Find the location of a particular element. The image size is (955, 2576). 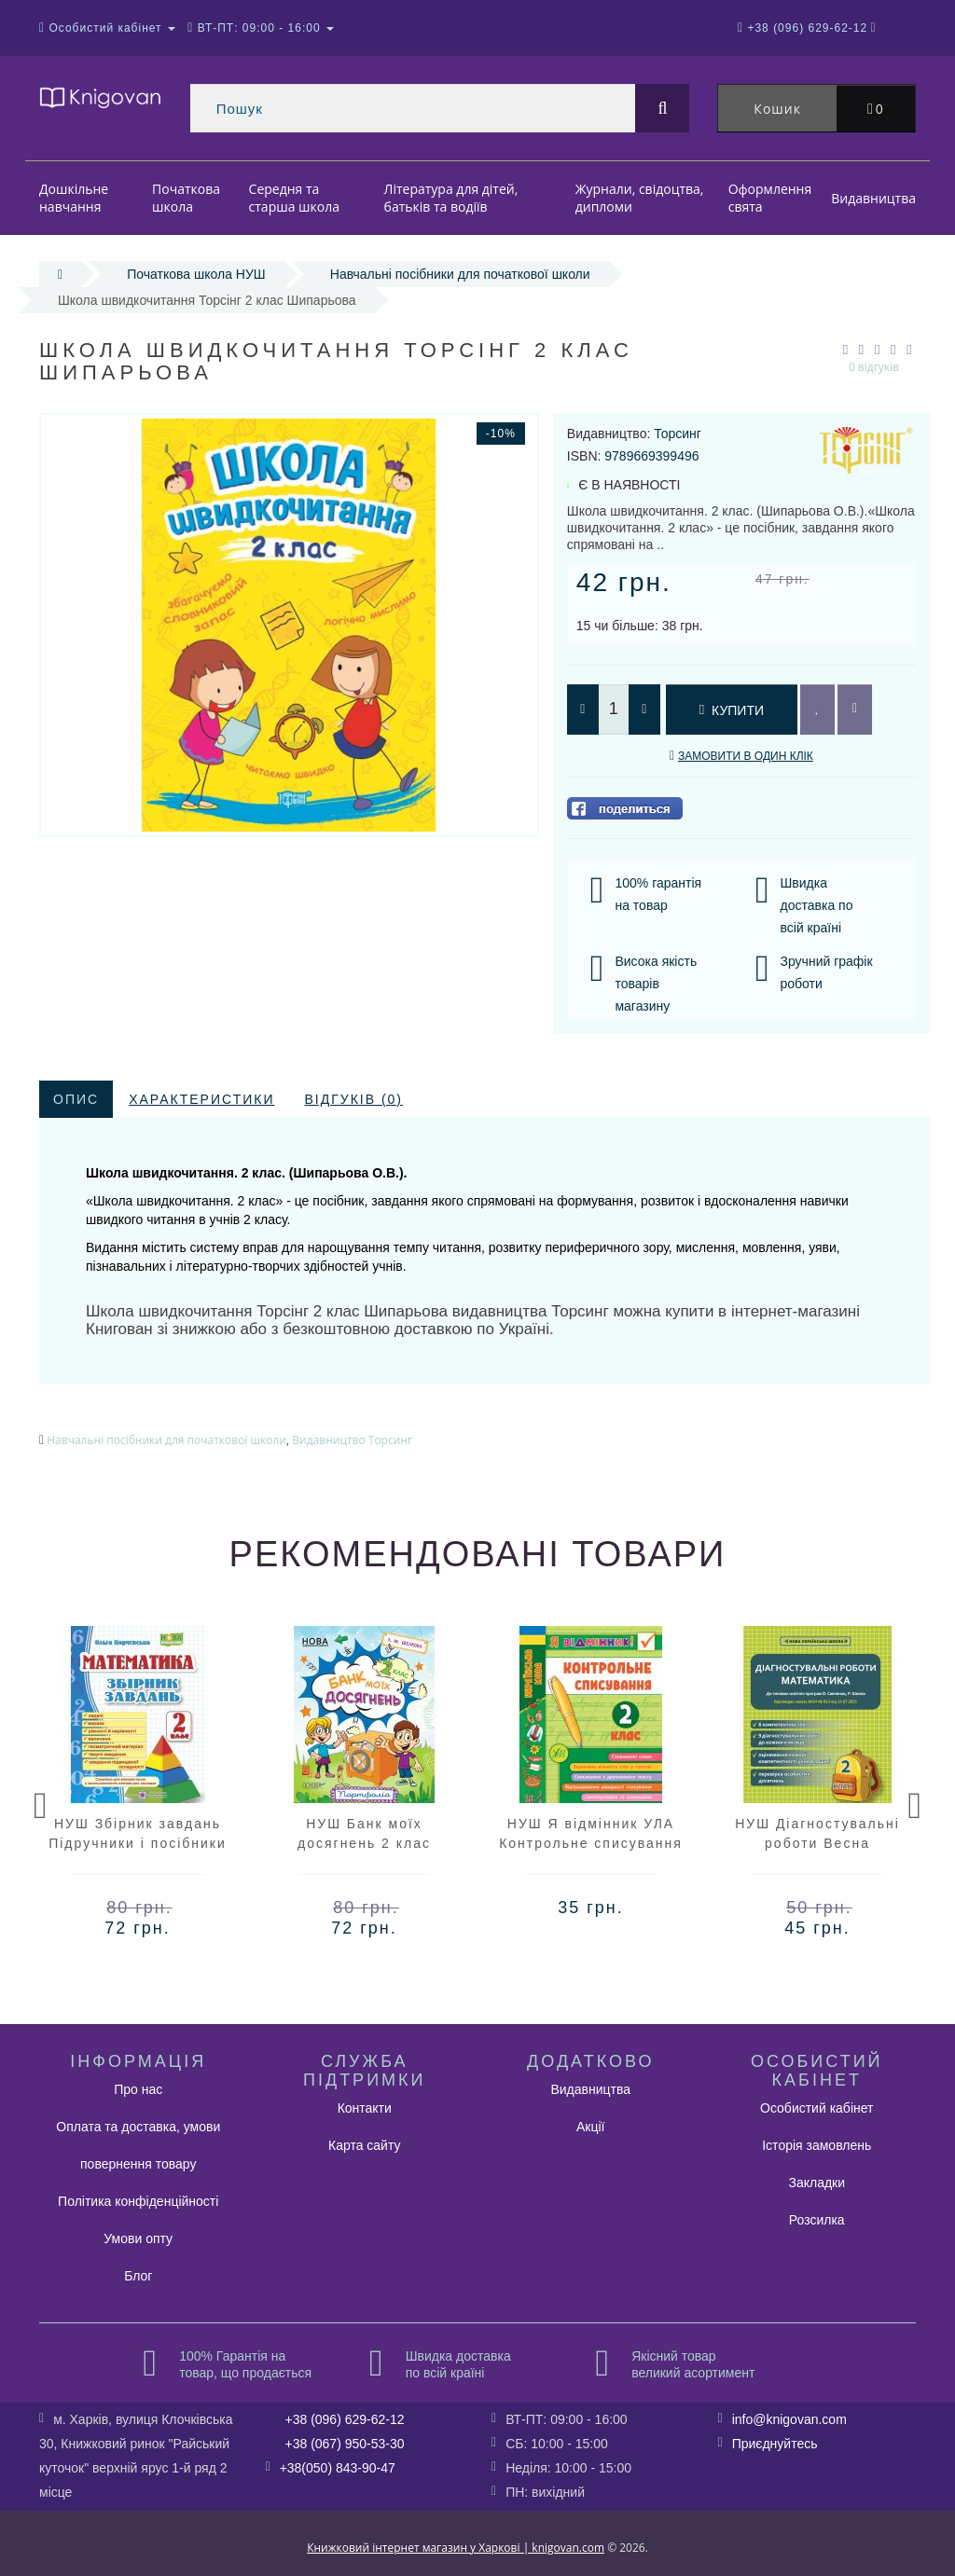

Початкова школа is located at coordinates (186, 198).